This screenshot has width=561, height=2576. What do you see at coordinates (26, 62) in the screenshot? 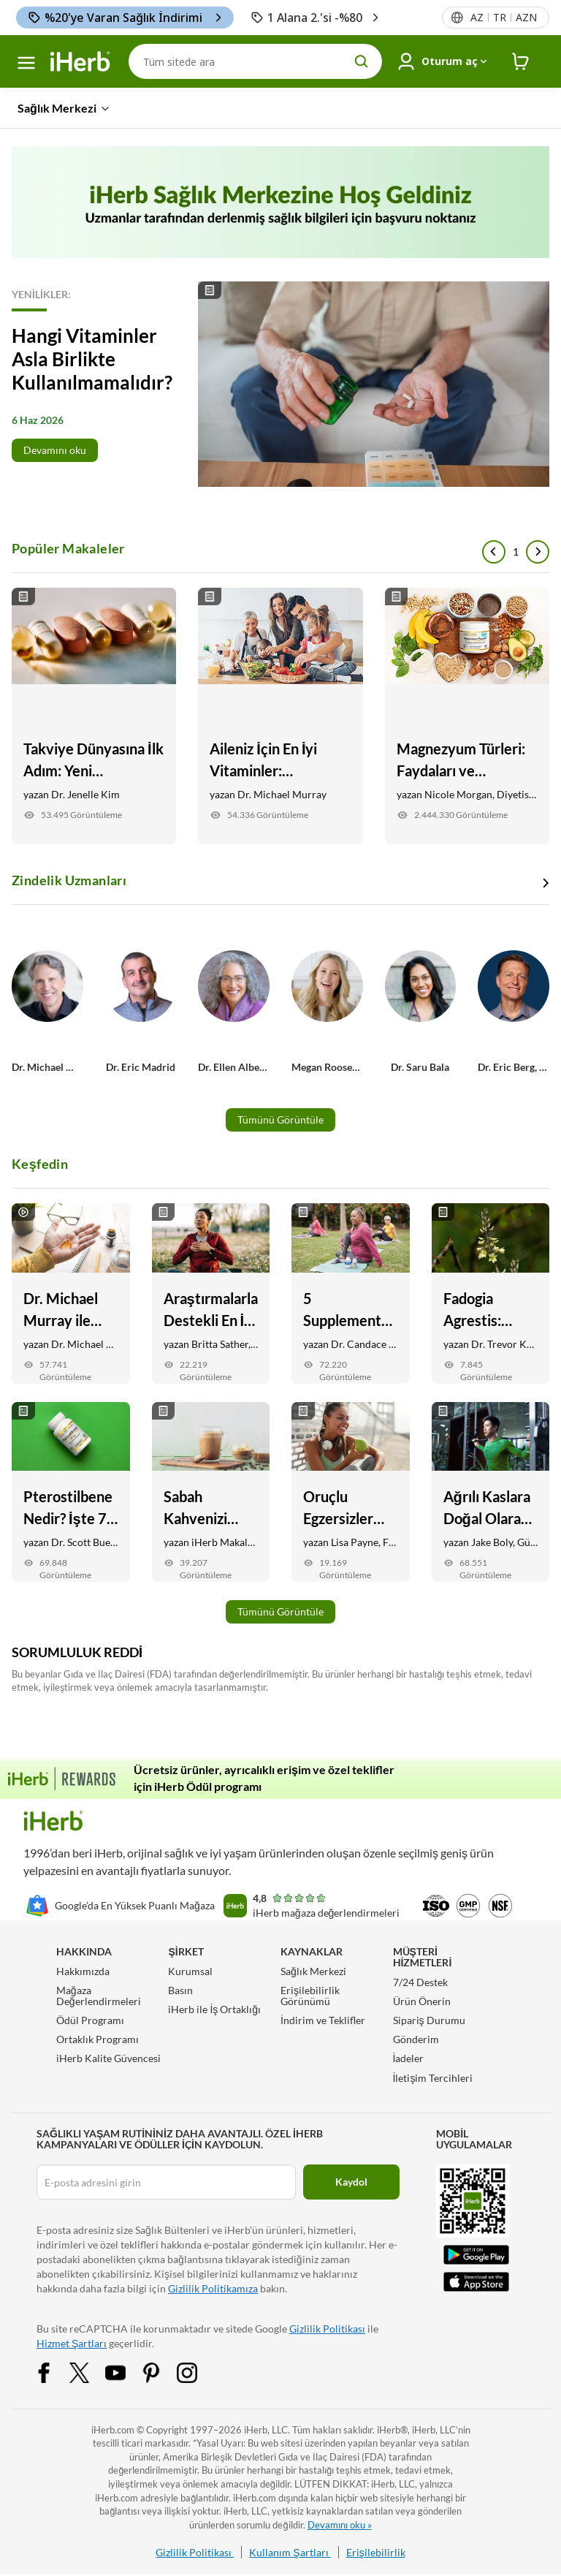
I see `[hamburger-menü]` at bounding box center [26, 62].